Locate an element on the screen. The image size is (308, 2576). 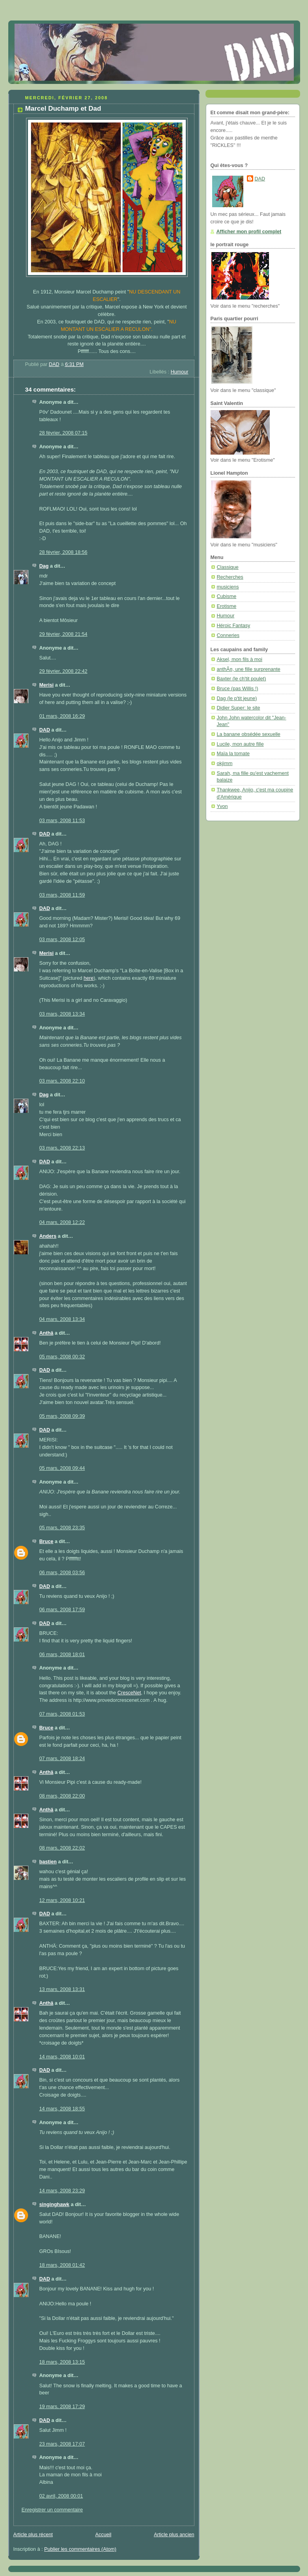
05 mars, 2008 09:44 is located at coordinates (62, 1468).